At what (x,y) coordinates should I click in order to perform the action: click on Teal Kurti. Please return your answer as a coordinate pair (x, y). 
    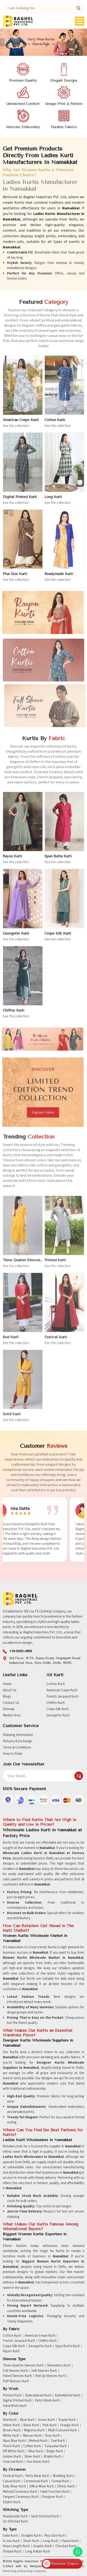
    Looking at the image, I should click on (58, 2441).